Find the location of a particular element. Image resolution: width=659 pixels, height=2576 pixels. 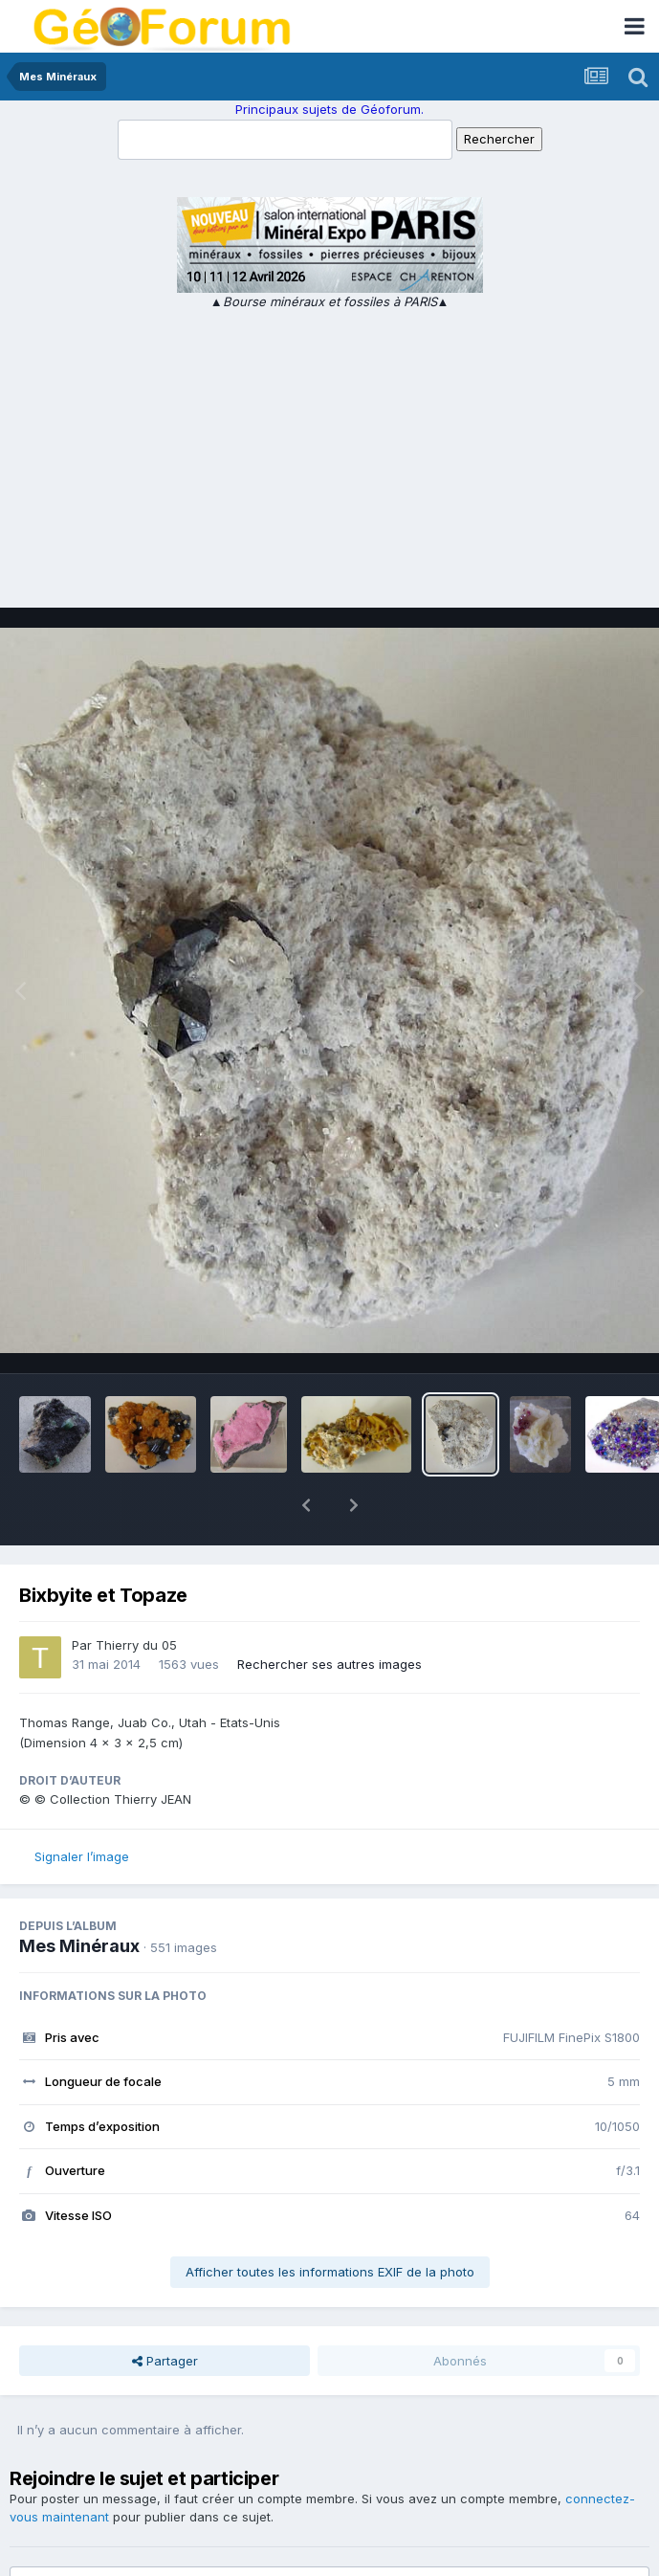

[Advertisement] is located at coordinates (329, 454).